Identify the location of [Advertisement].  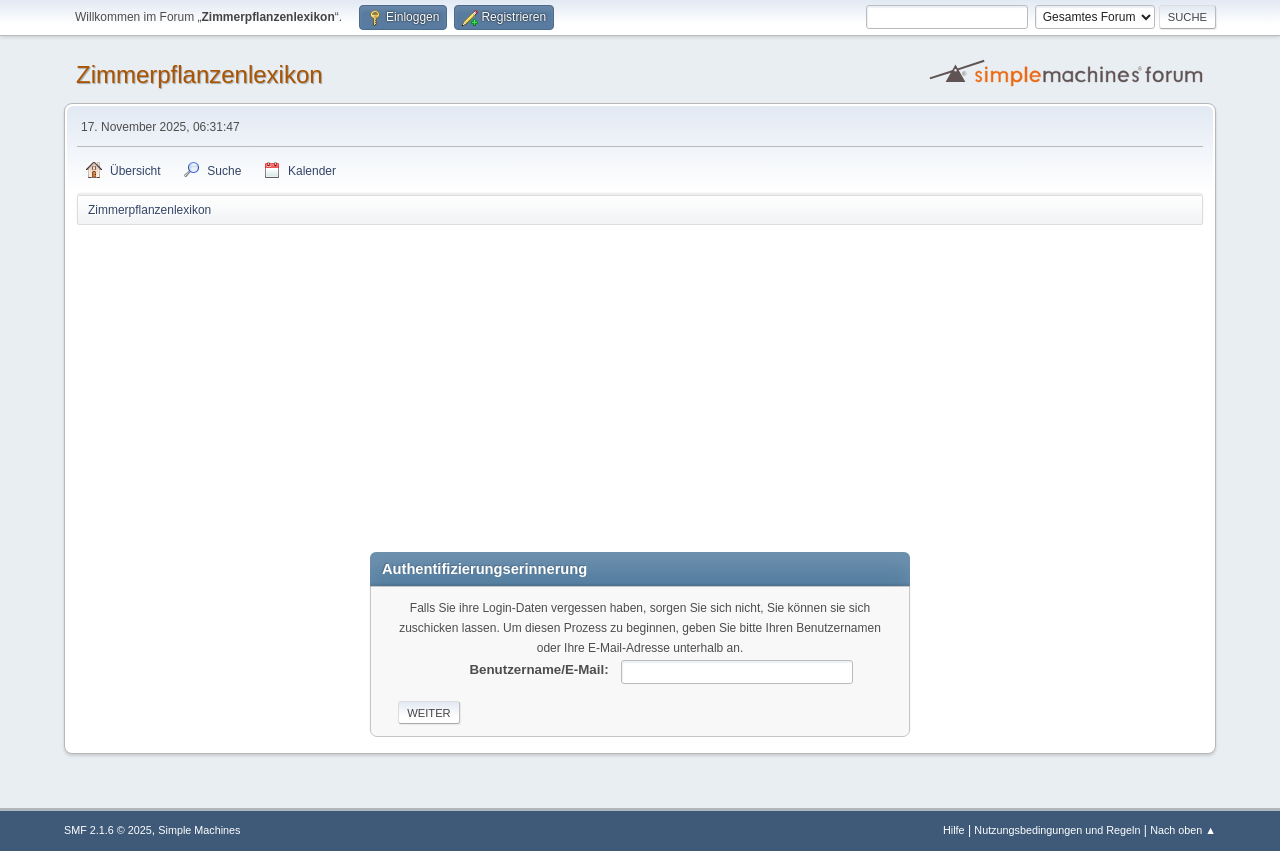
(640, 377).